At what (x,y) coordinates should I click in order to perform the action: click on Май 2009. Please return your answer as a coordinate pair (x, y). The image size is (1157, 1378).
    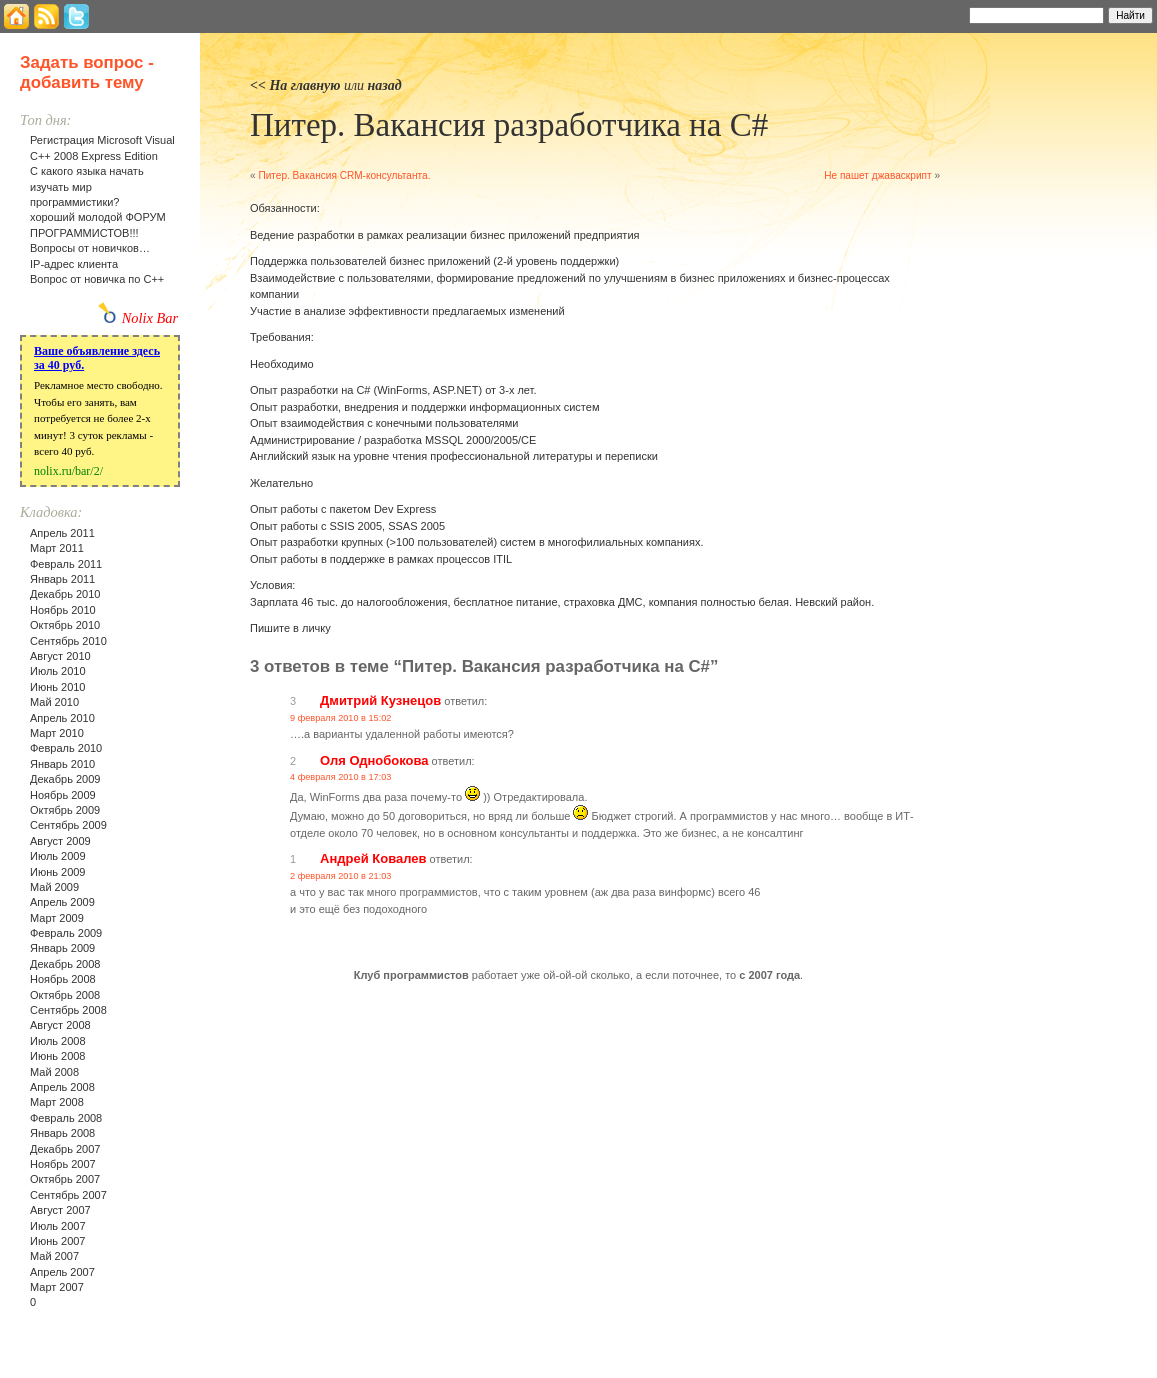
    Looking at the image, I should click on (54, 887).